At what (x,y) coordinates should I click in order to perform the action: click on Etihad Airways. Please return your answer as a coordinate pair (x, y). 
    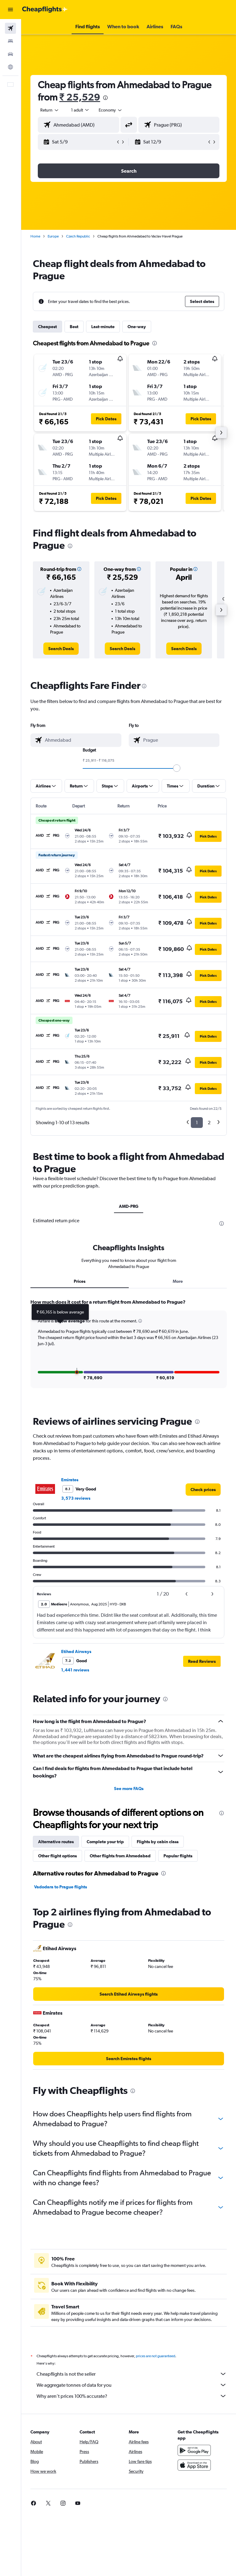
    Looking at the image, I should click on (76, 1806).